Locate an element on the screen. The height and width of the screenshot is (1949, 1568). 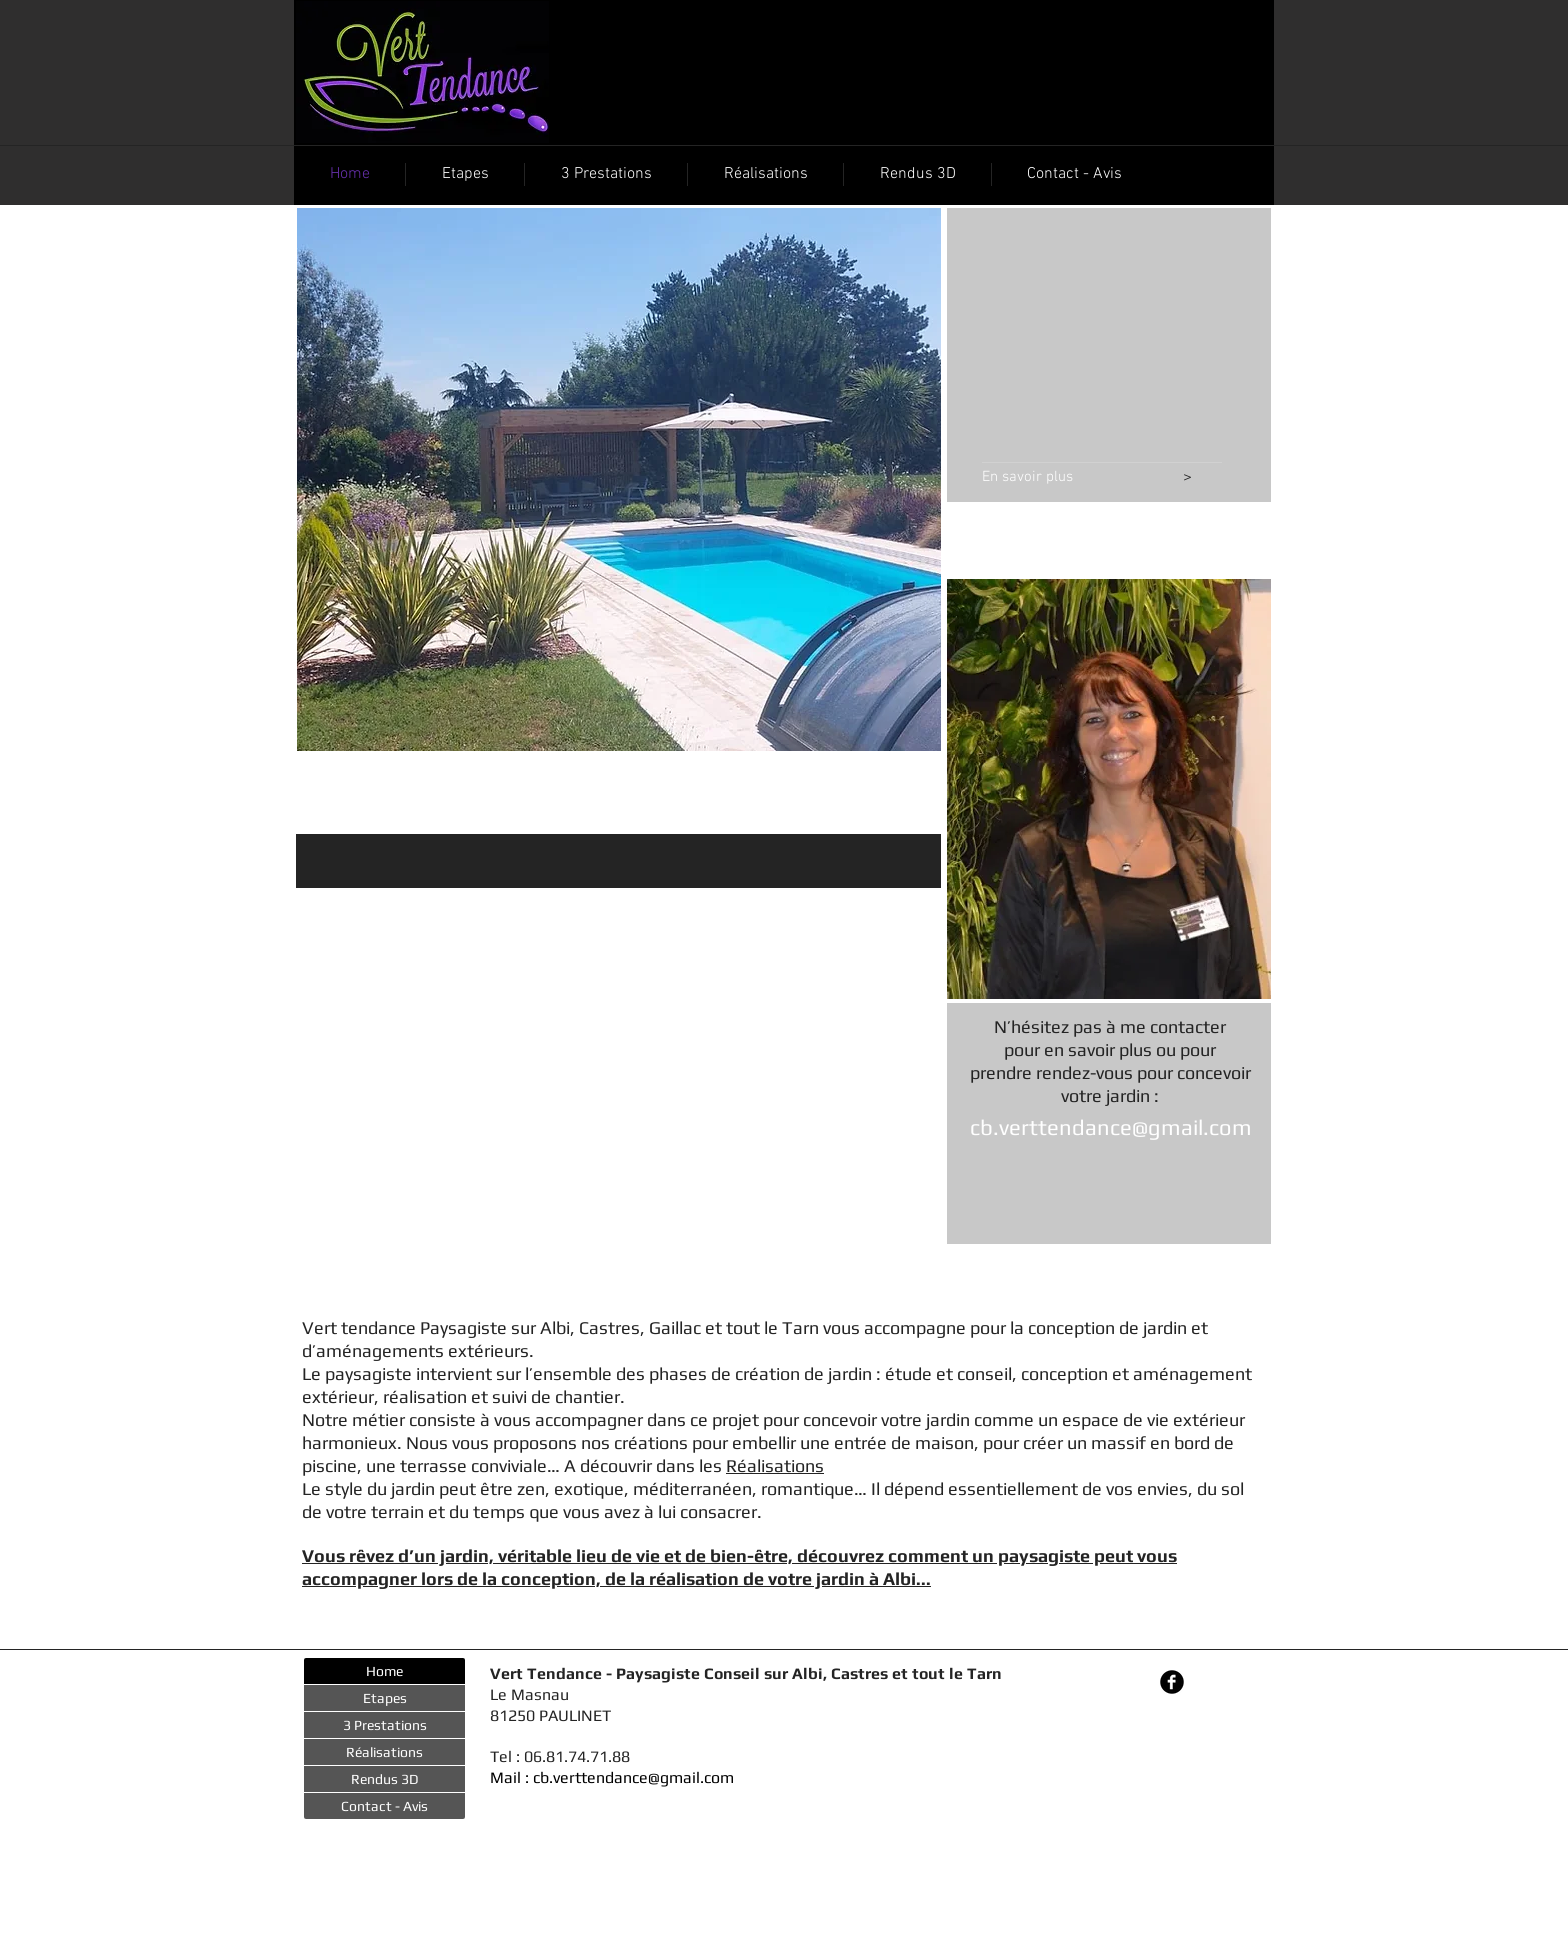
3 Prestations is located at coordinates (385, 1725).